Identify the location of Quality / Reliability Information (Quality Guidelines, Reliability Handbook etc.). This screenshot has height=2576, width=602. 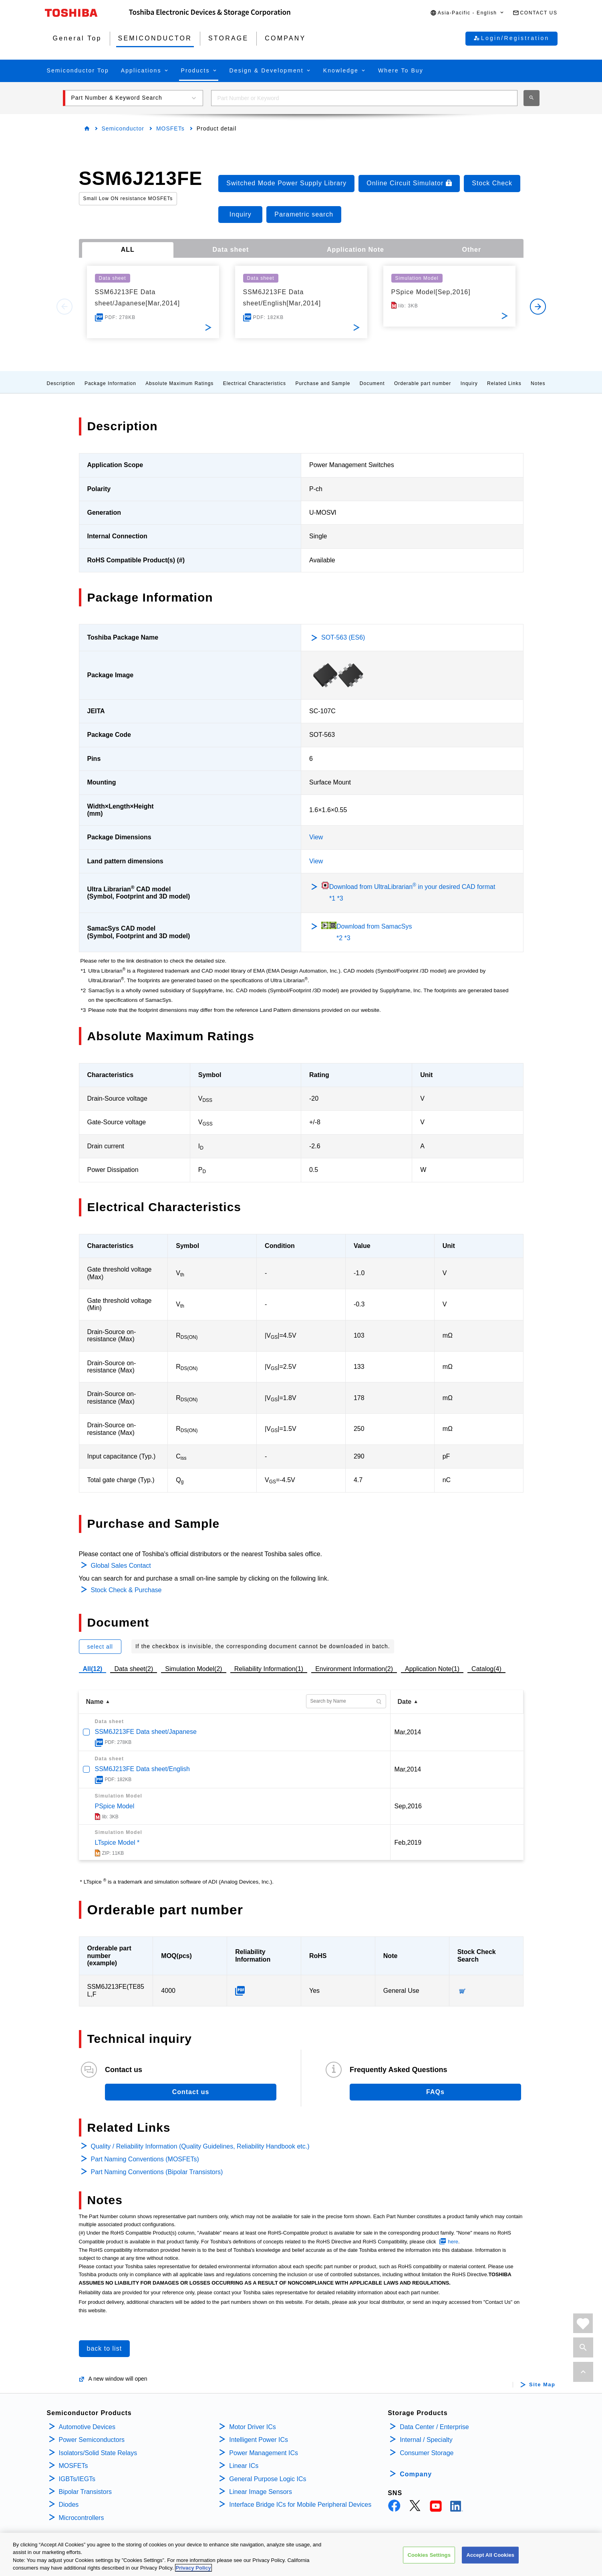
(200, 2146).